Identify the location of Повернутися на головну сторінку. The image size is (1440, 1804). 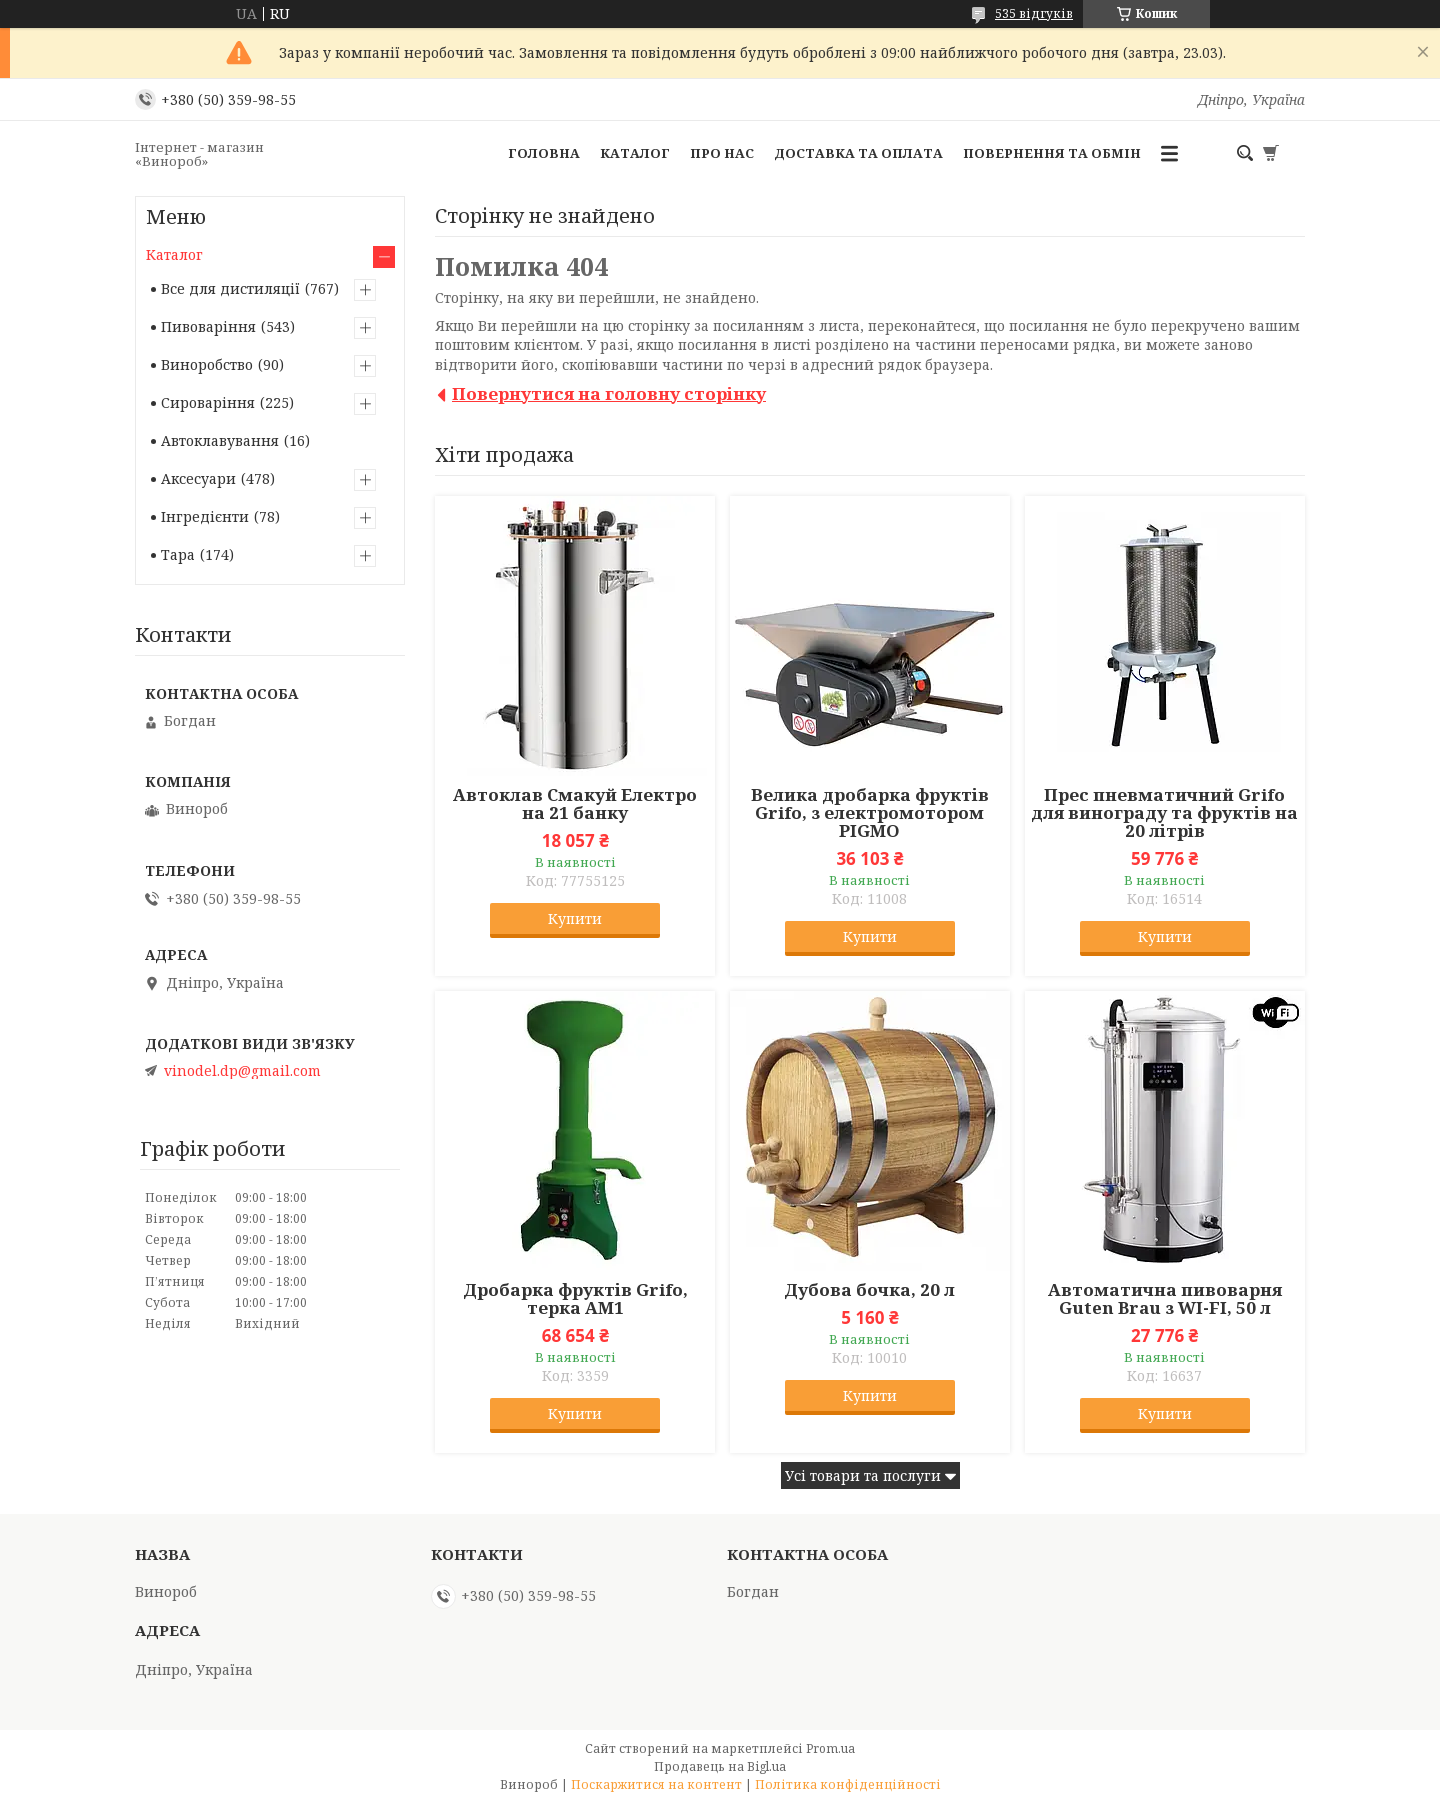
(609, 393).